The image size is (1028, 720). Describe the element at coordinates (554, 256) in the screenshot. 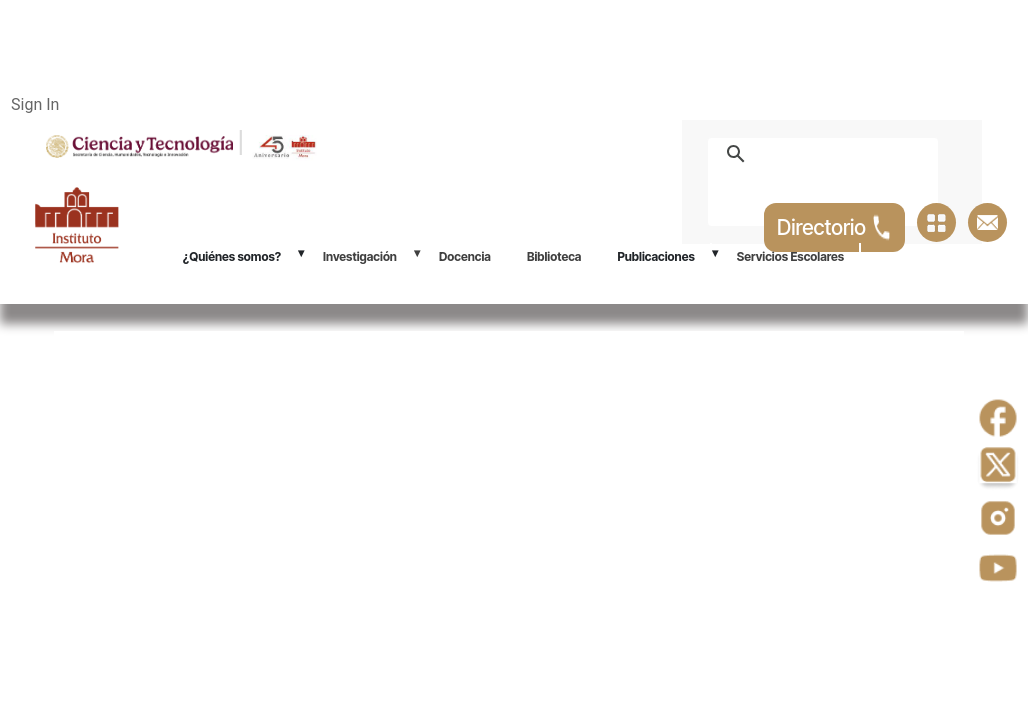

I see `Biblioteca` at that location.